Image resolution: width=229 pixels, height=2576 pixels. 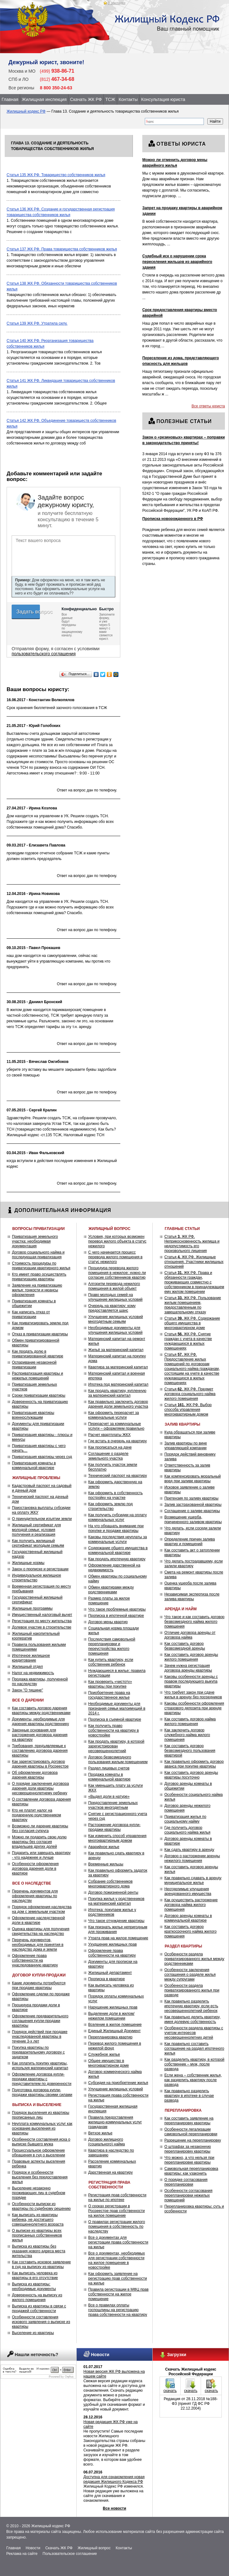 I want to click on Собрание собственников многоквартирного дома, so click(x=110, y=1883).